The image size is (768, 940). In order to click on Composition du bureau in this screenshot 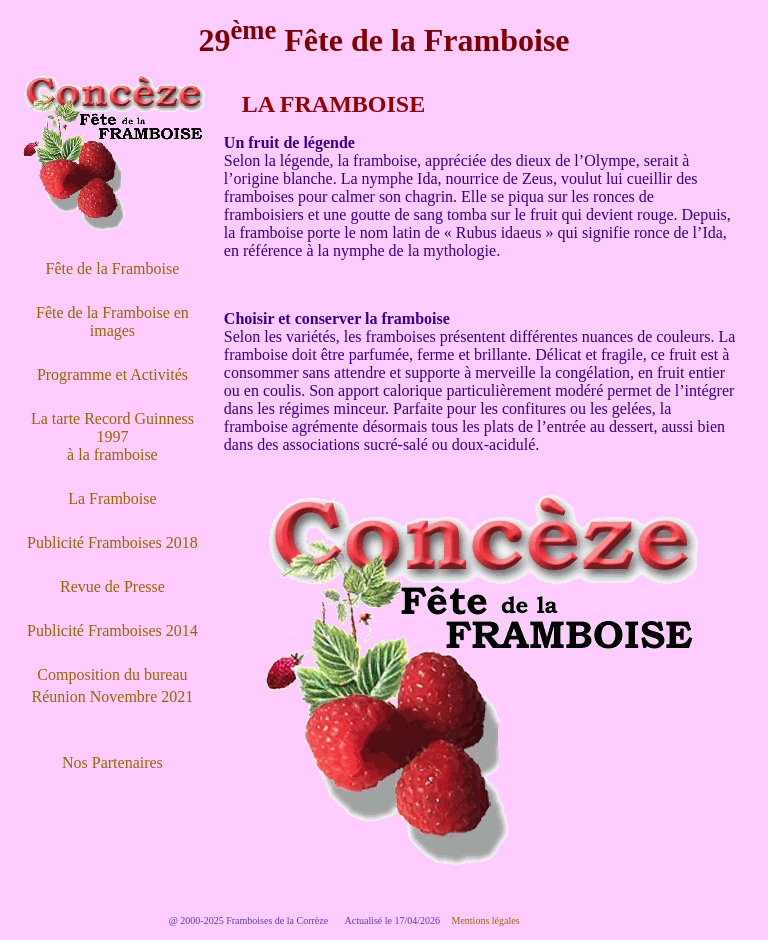, I will do `click(112, 674)`.